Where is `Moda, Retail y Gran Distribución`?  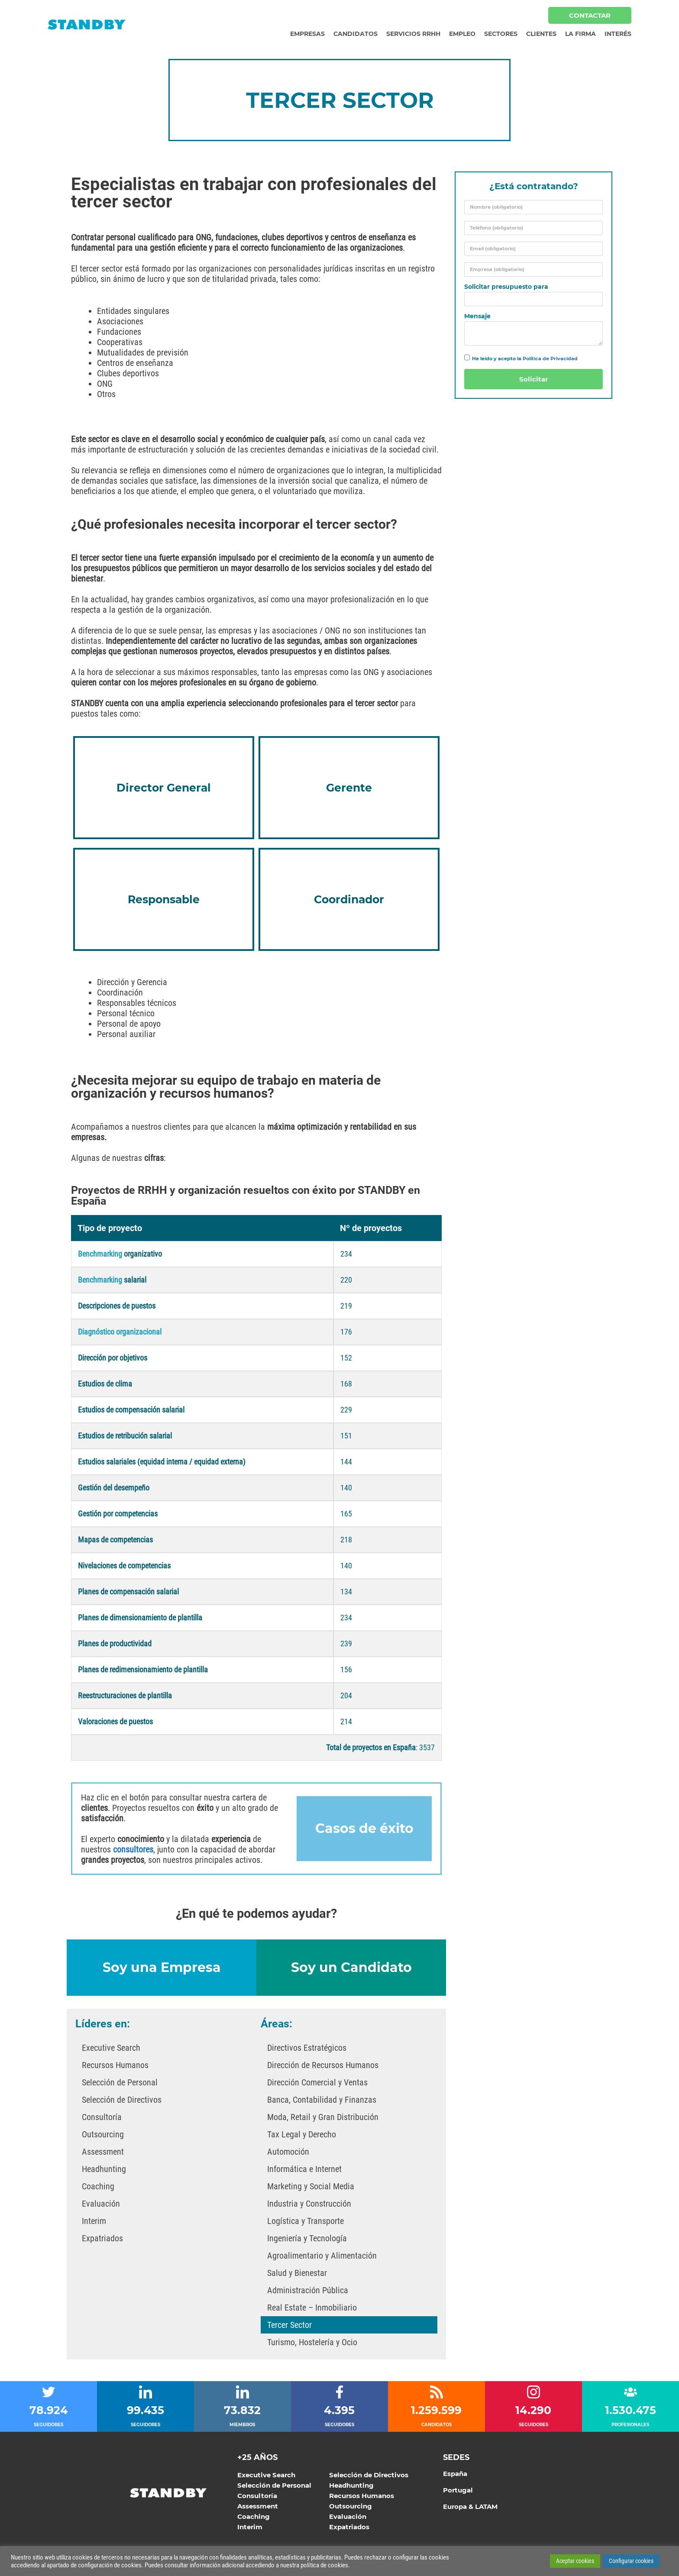
Moda, Retail y Gran Distribución is located at coordinates (322, 2119).